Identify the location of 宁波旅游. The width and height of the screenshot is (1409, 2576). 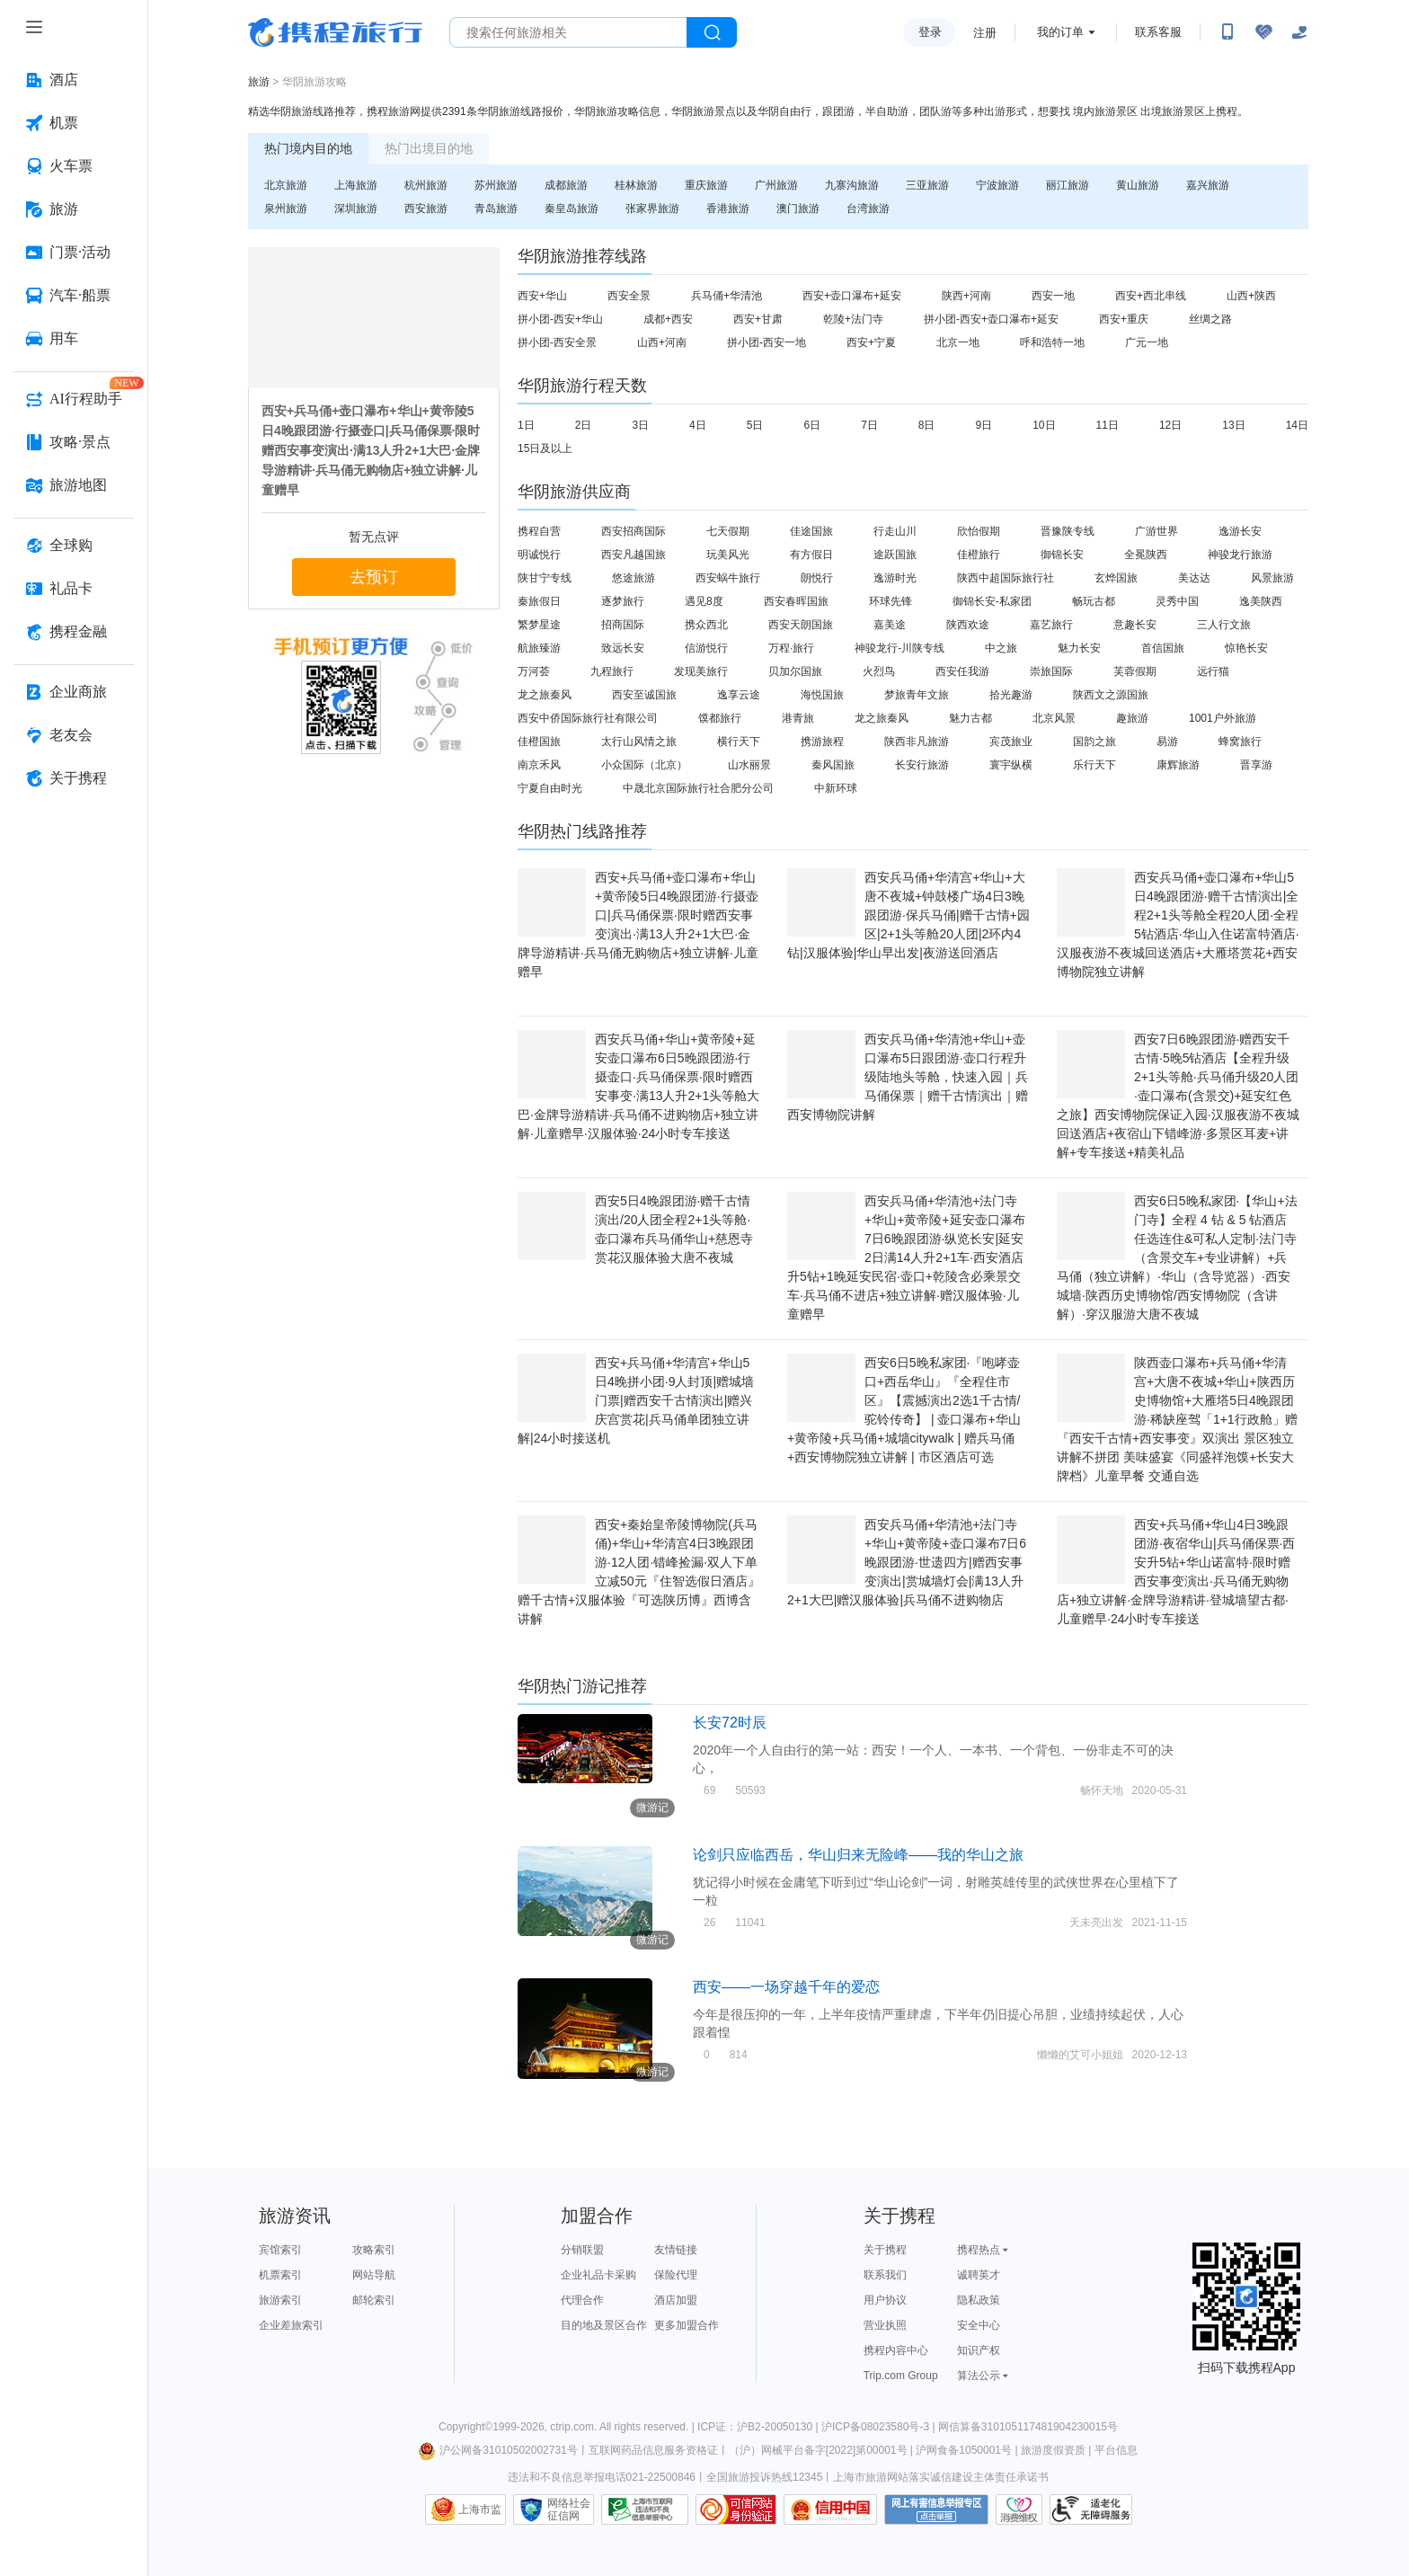
(997, 185).